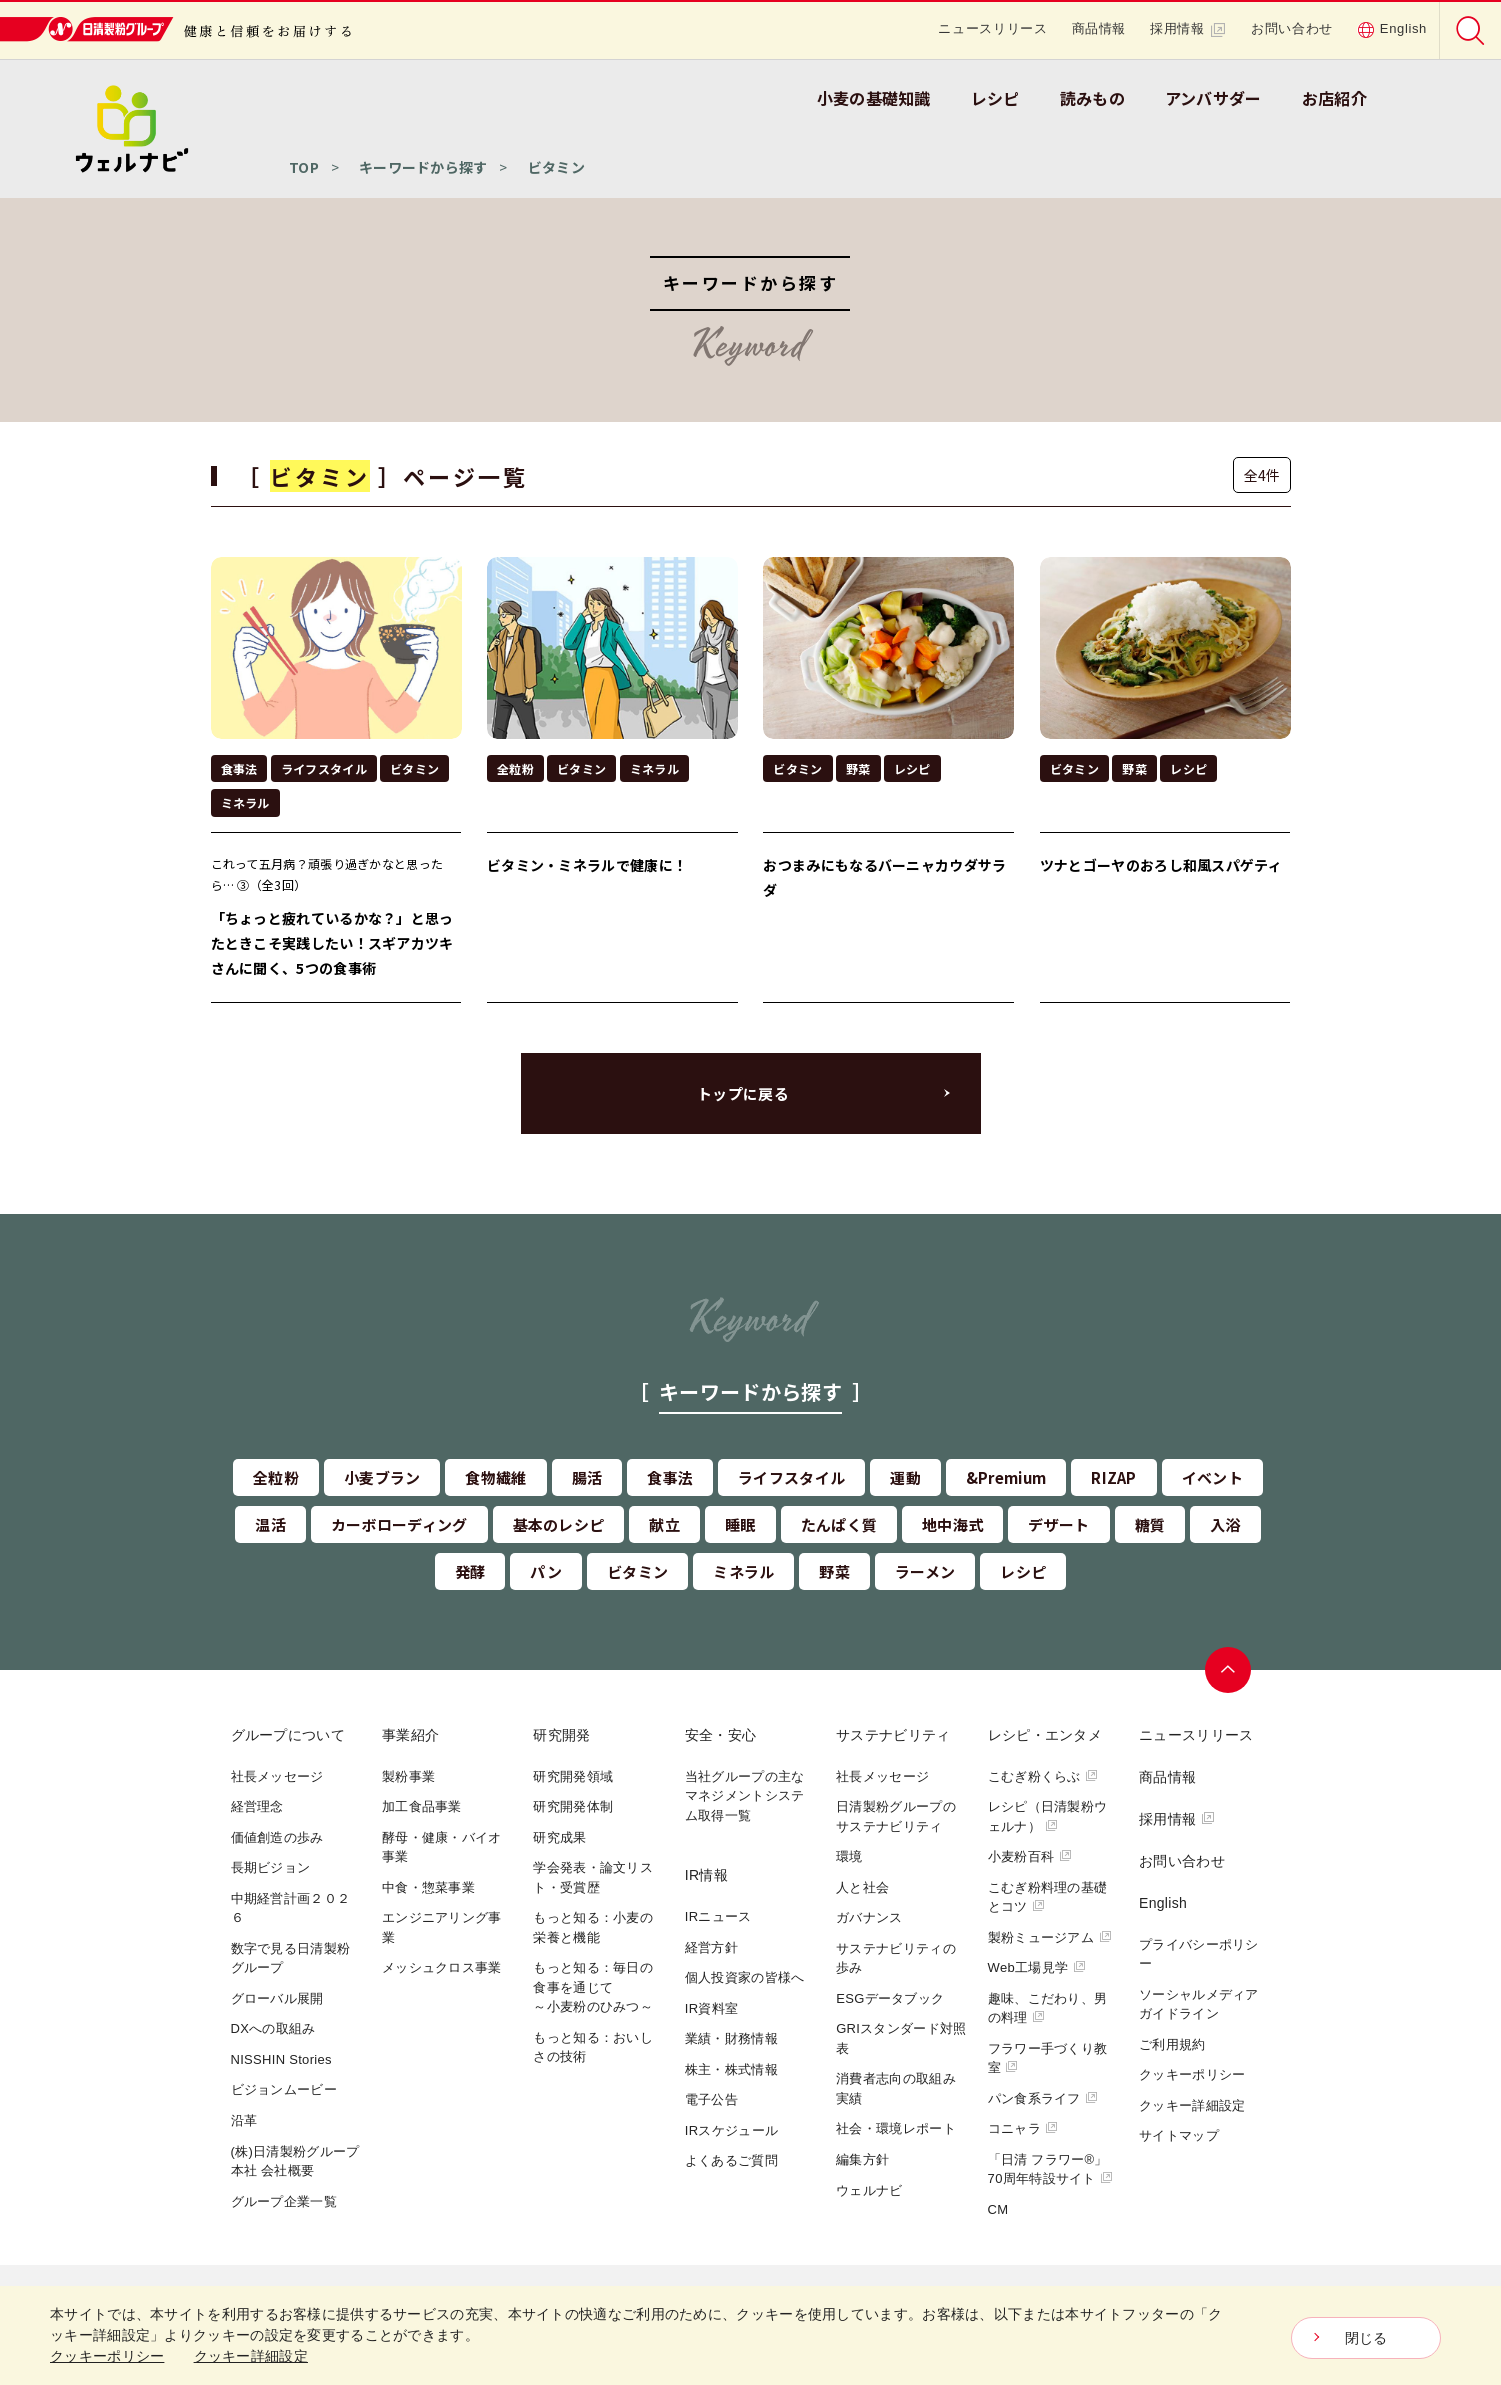 The width and height of the screenshot is (1501, 2385). I want to click on サステナビリティ, so click(893, 1735).